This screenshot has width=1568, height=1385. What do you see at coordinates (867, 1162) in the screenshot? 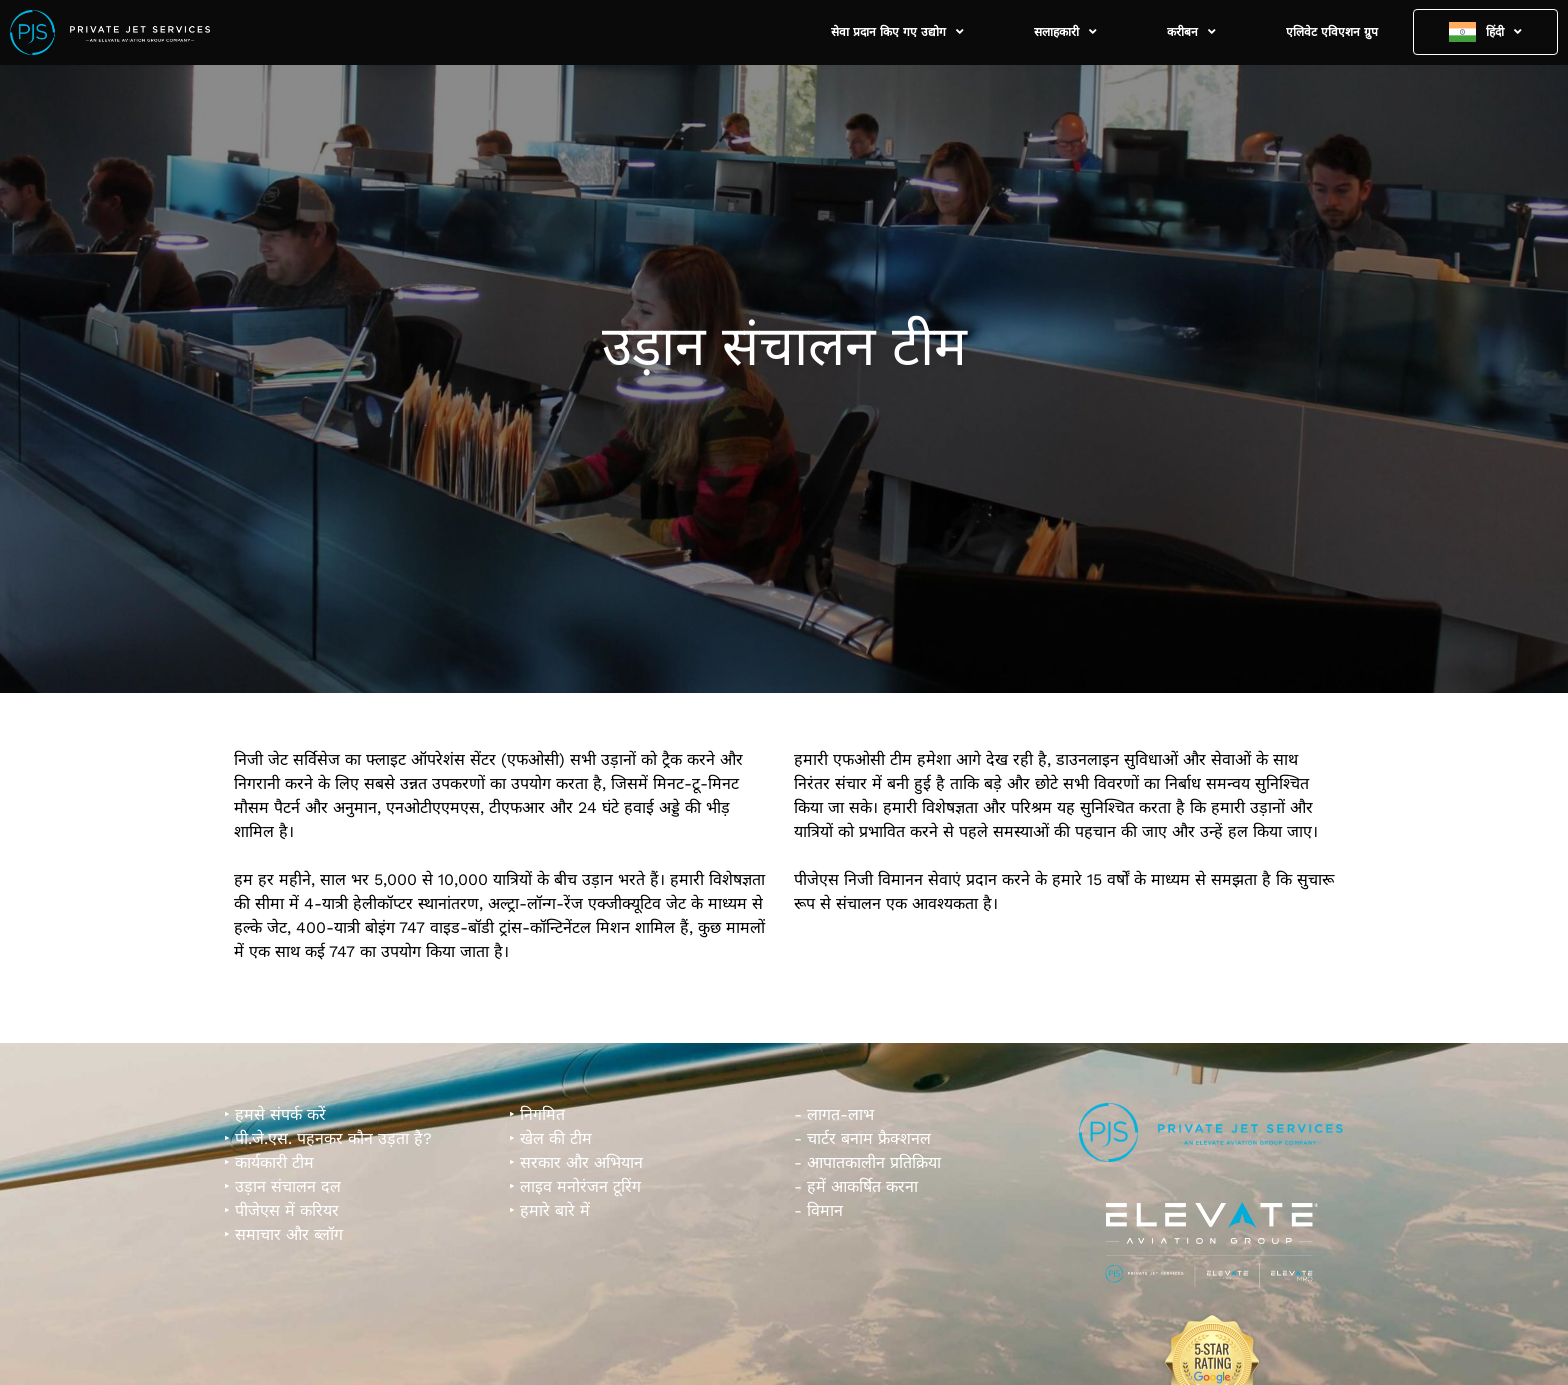
I see `- आपातकालीन प्रतिक्रिया` at bounding box center [867, 1162].